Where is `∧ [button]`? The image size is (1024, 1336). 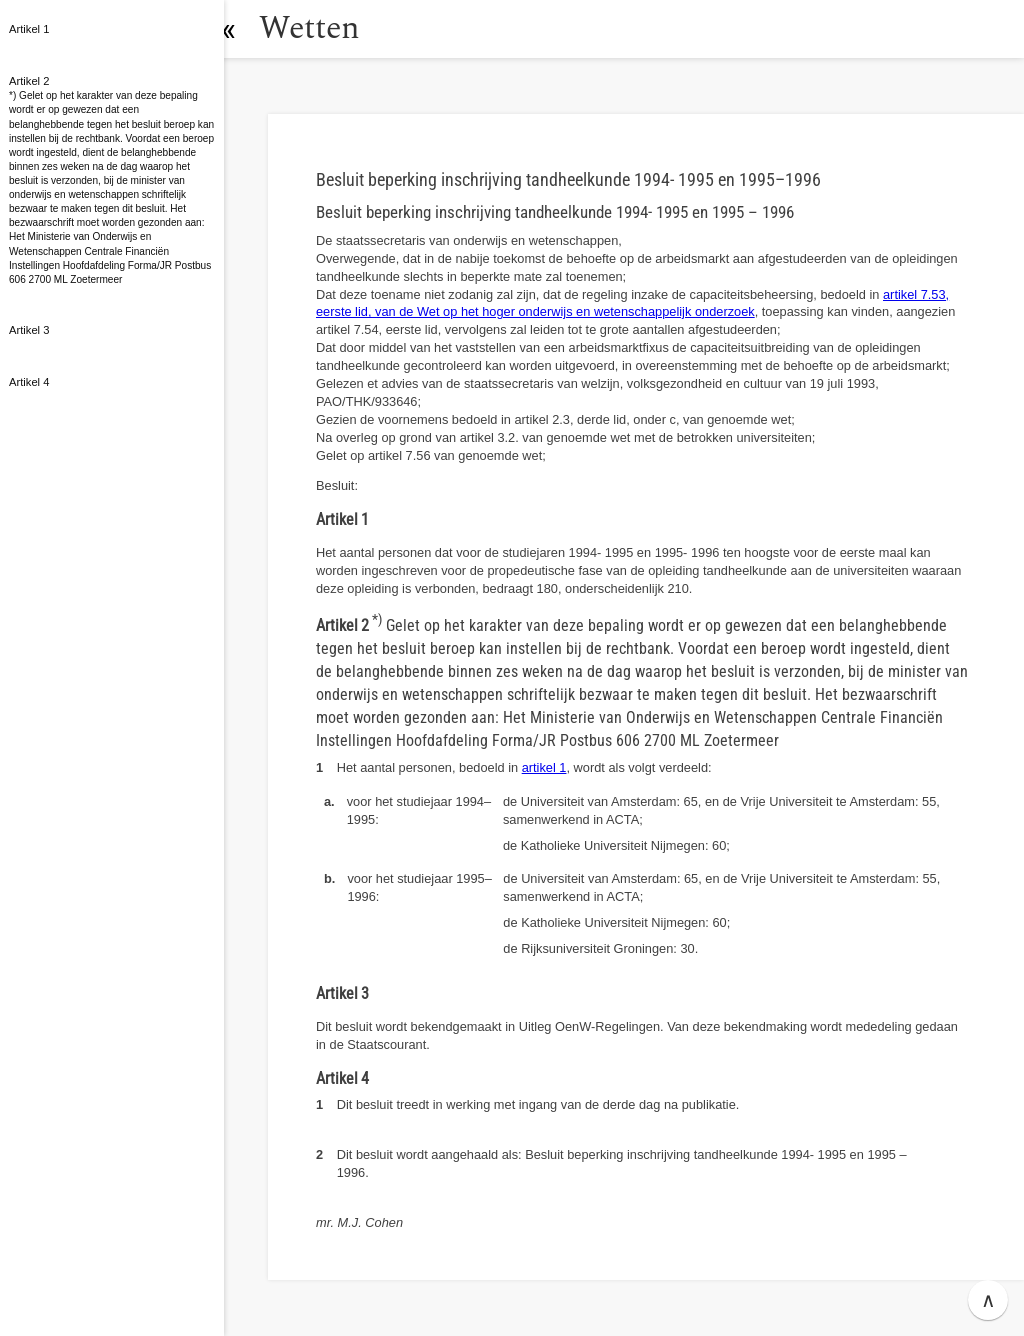 ∧ [button] is located at coordinates (988, 1300).